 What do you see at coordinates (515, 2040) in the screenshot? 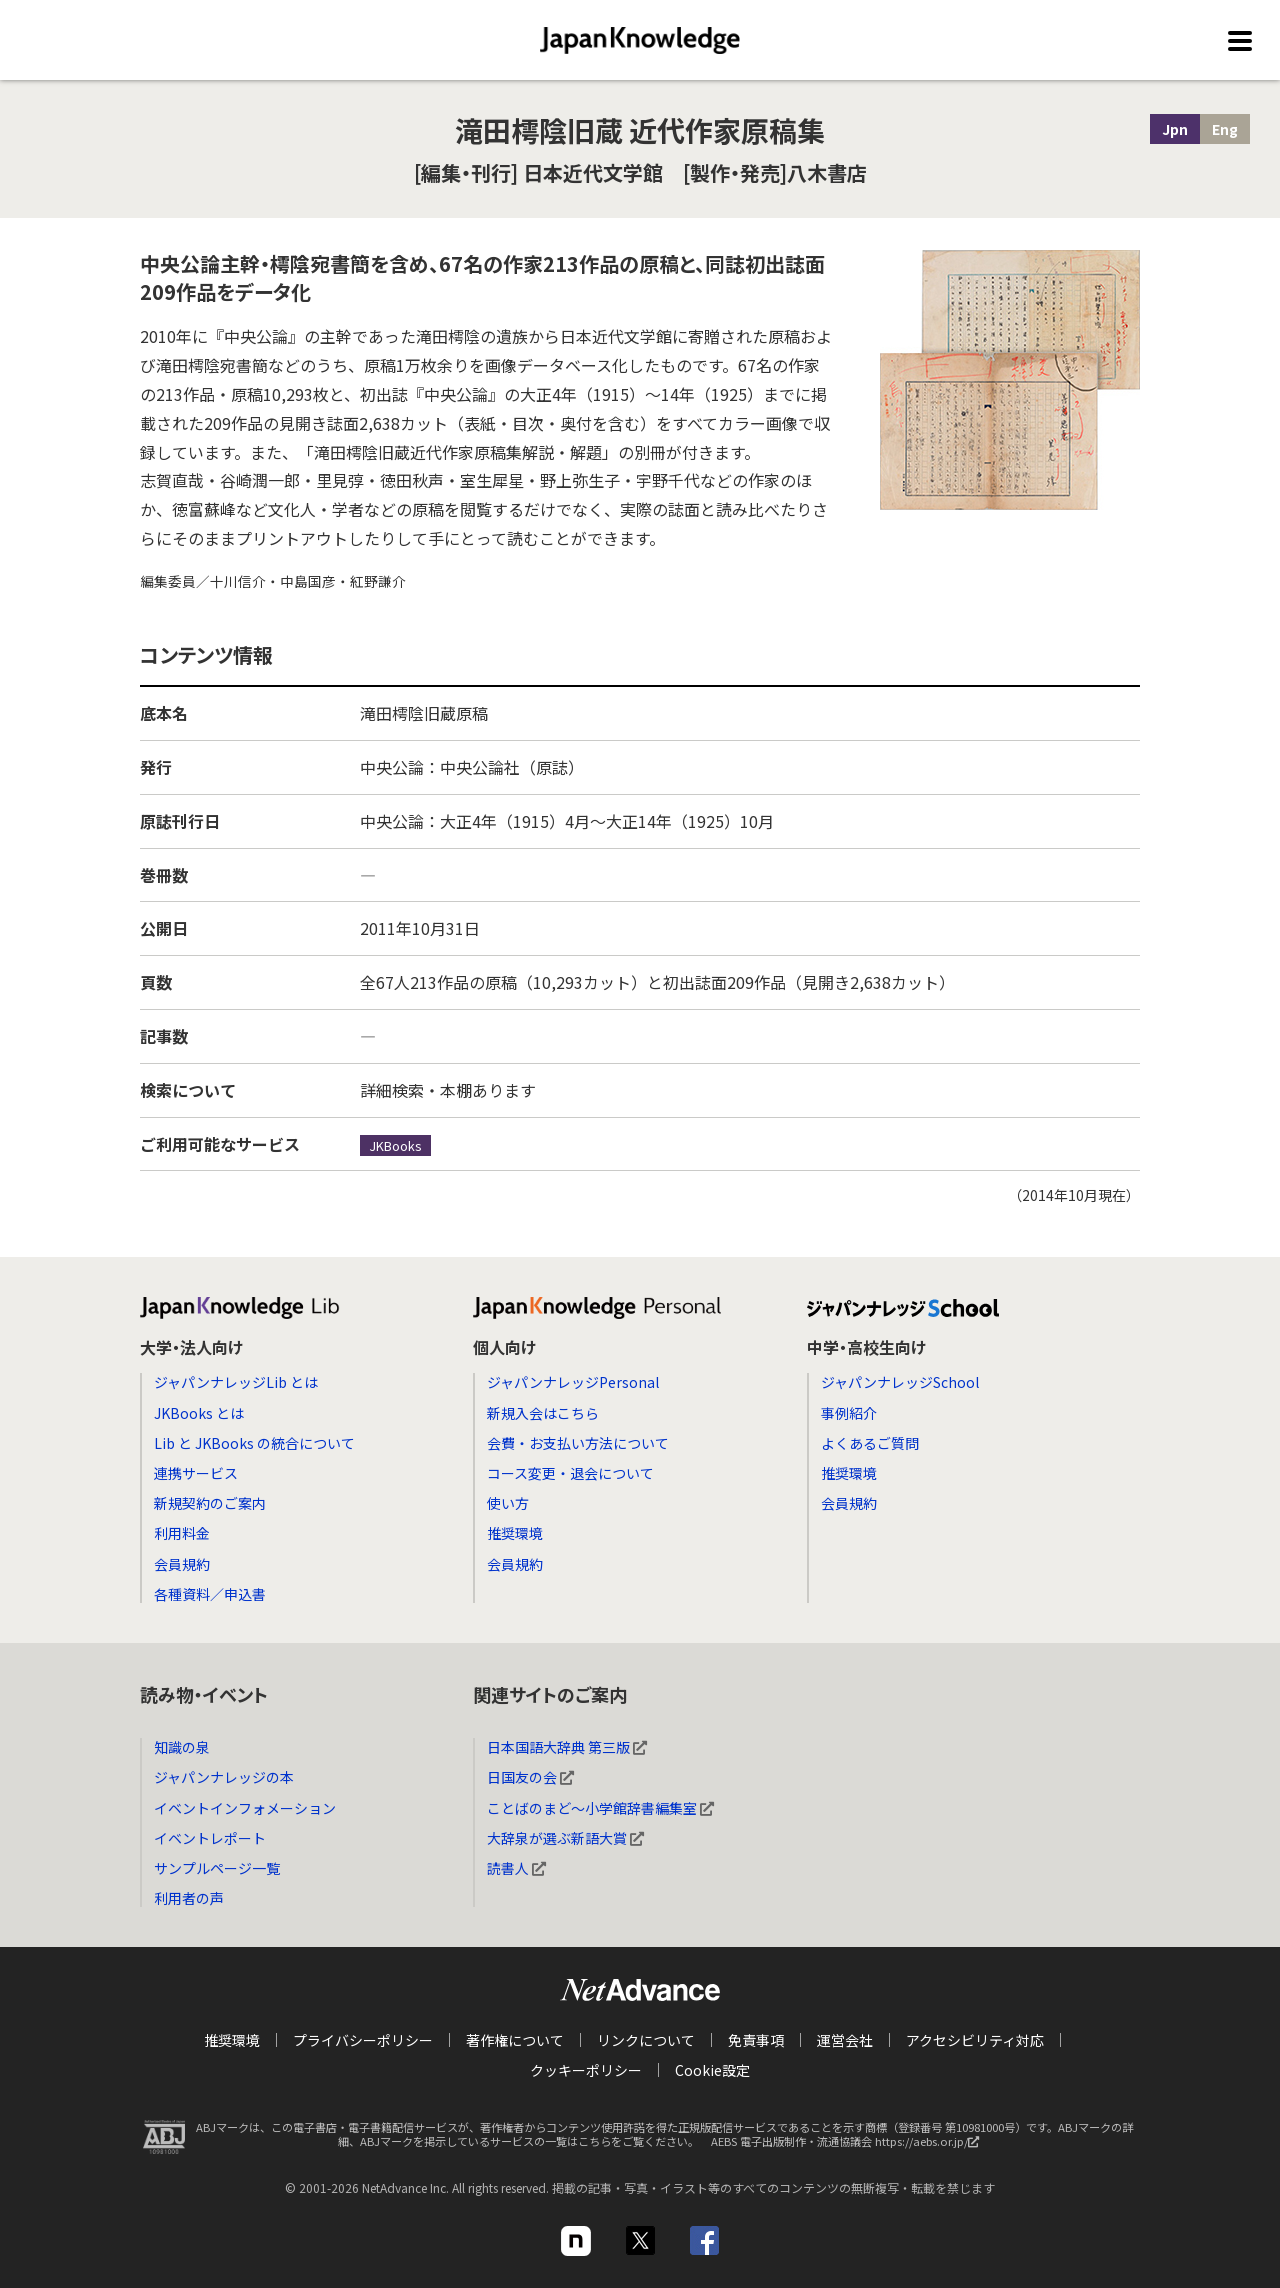
I see `著作権について` at bounding box center [515, 2040].